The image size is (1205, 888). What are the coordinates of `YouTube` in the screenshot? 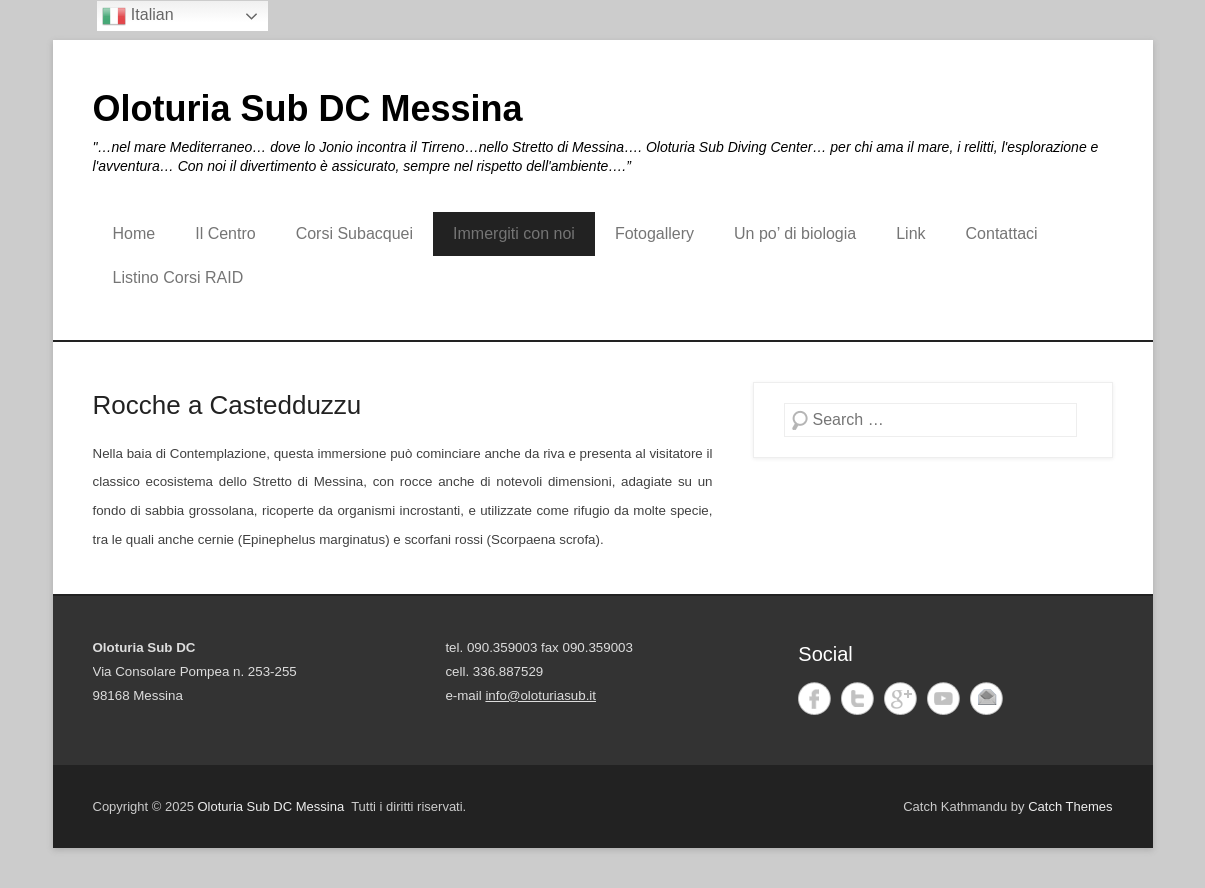 It's located at (943, 698).